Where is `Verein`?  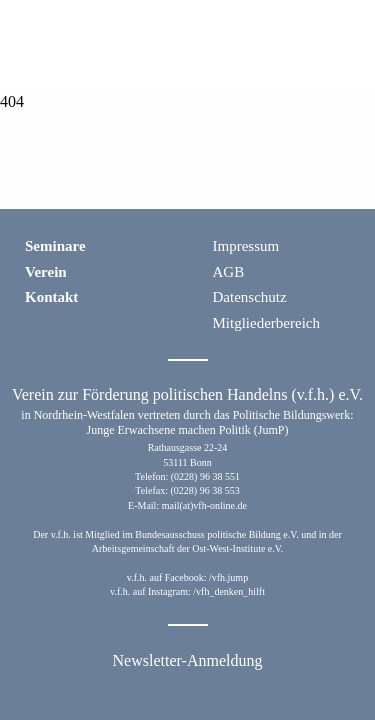
Verein is located at coordinates (46, 272).